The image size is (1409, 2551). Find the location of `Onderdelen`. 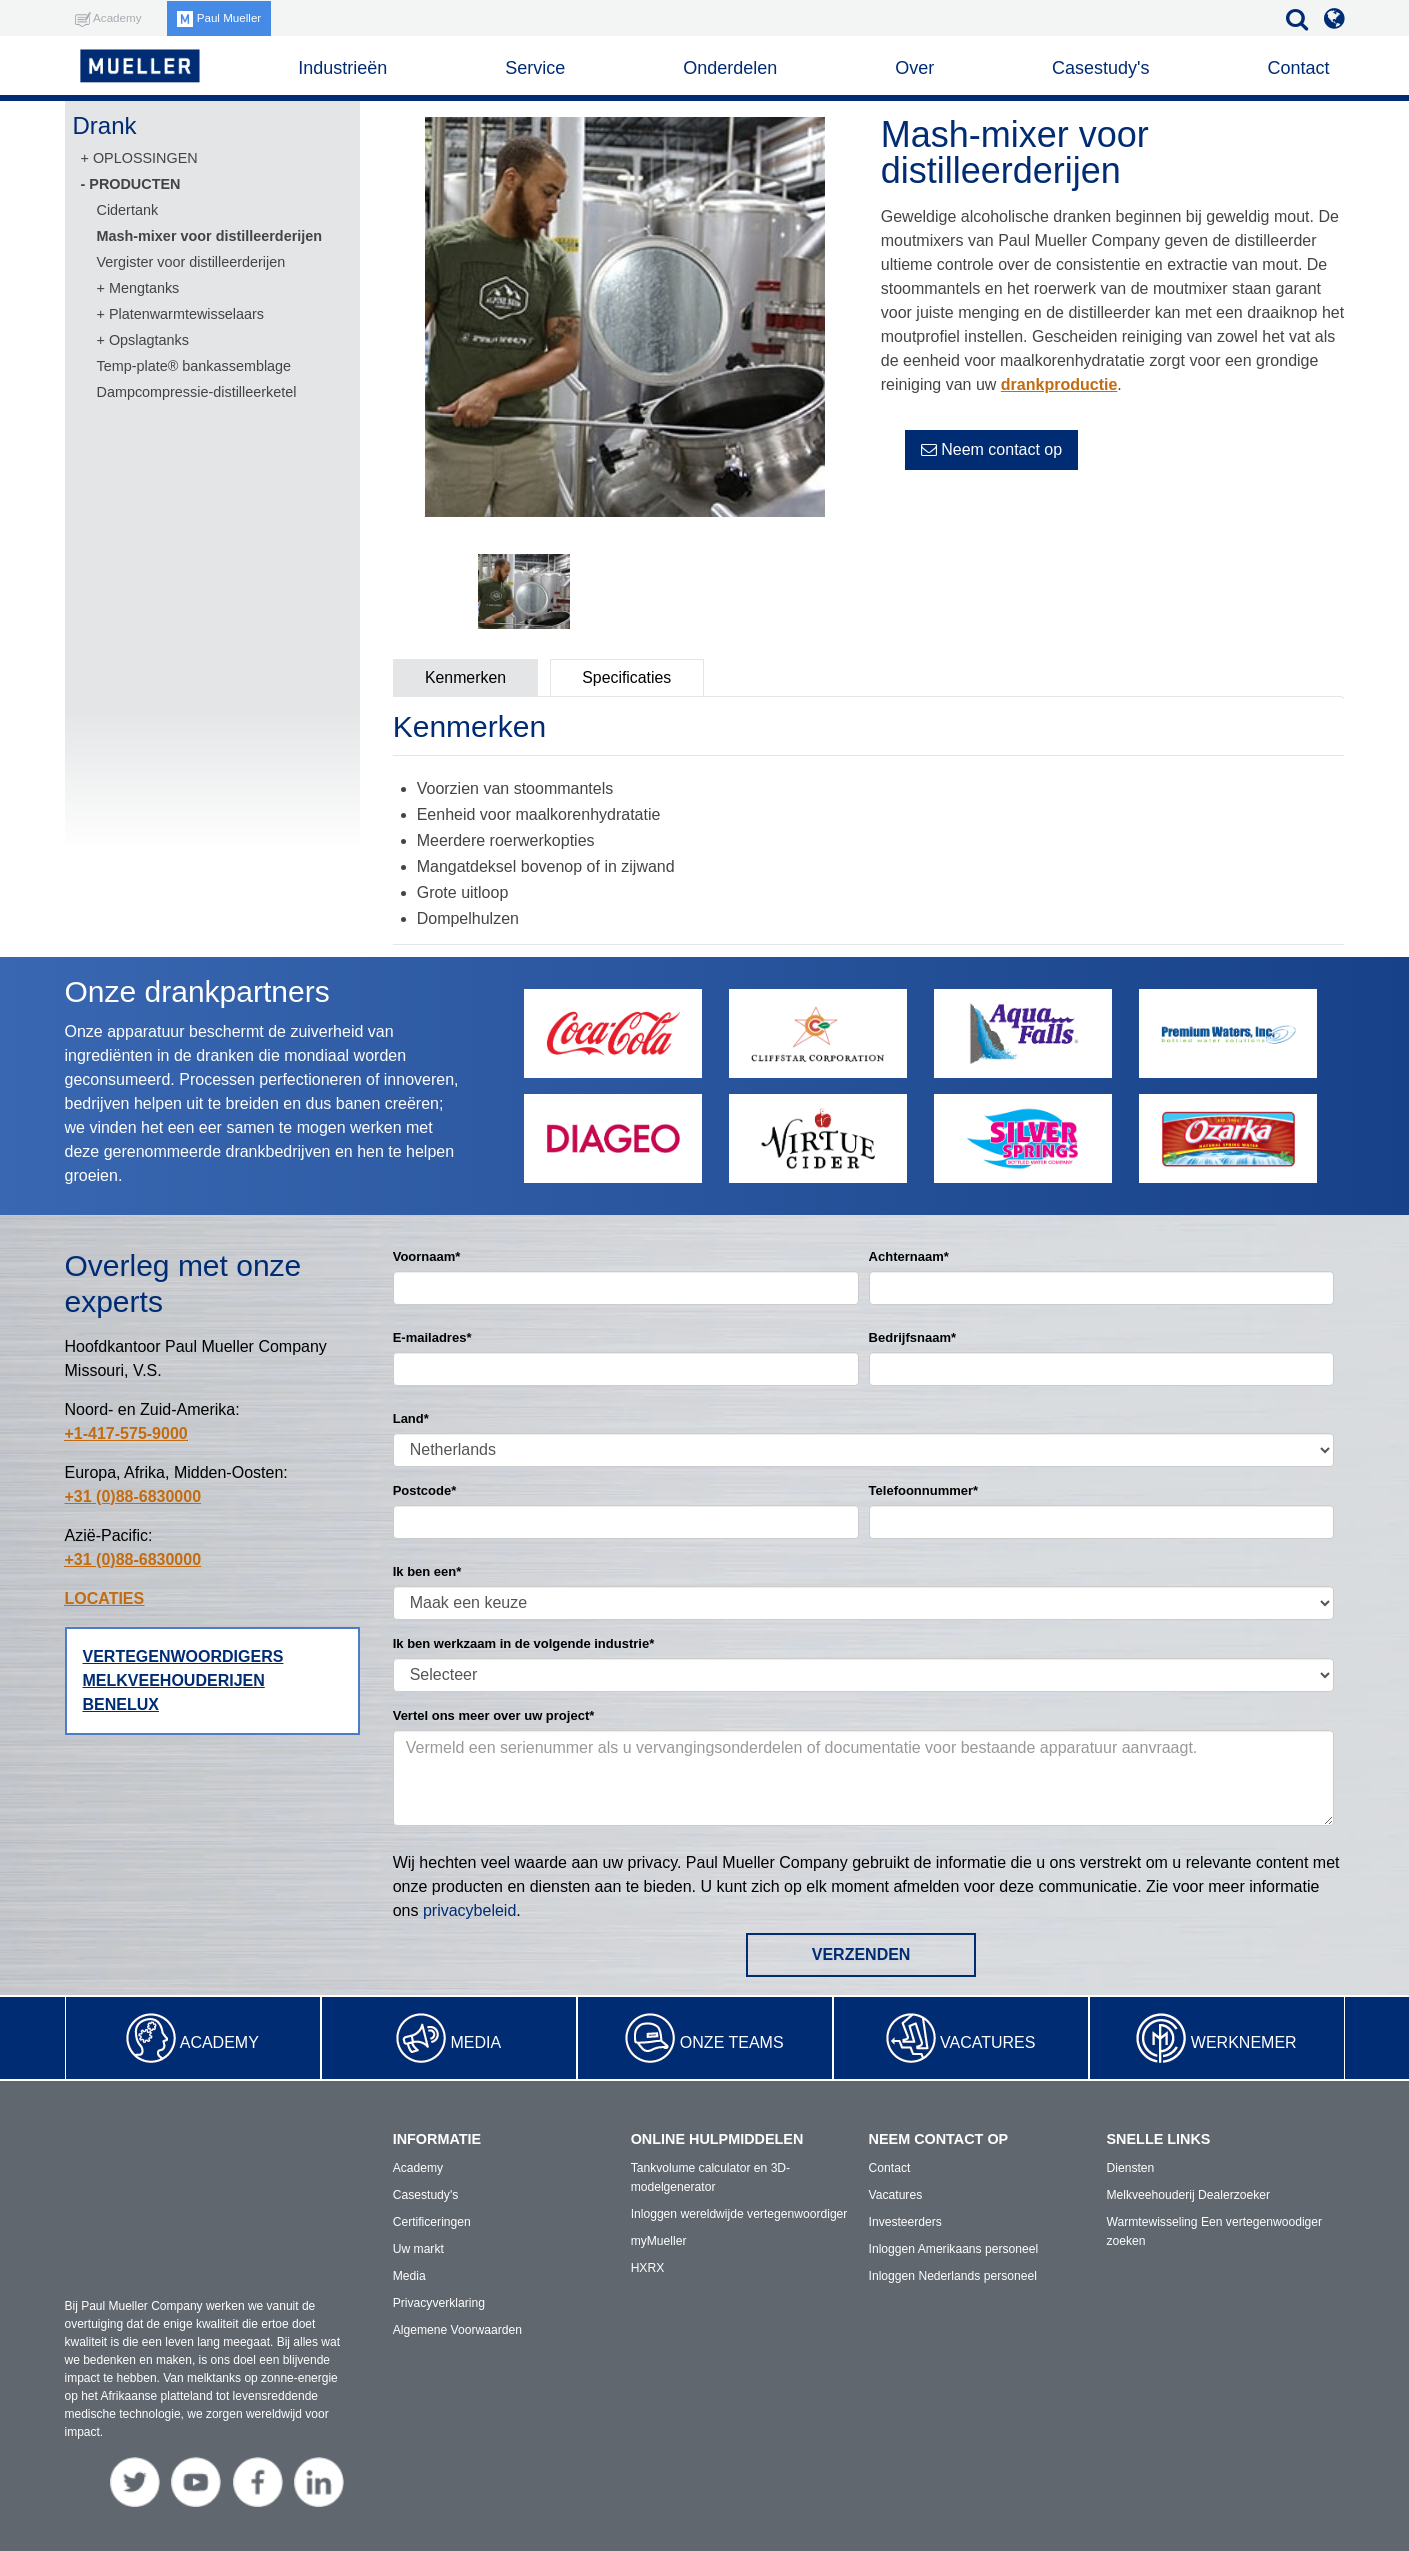

Onderdelen is located at coordinates (730, 68).